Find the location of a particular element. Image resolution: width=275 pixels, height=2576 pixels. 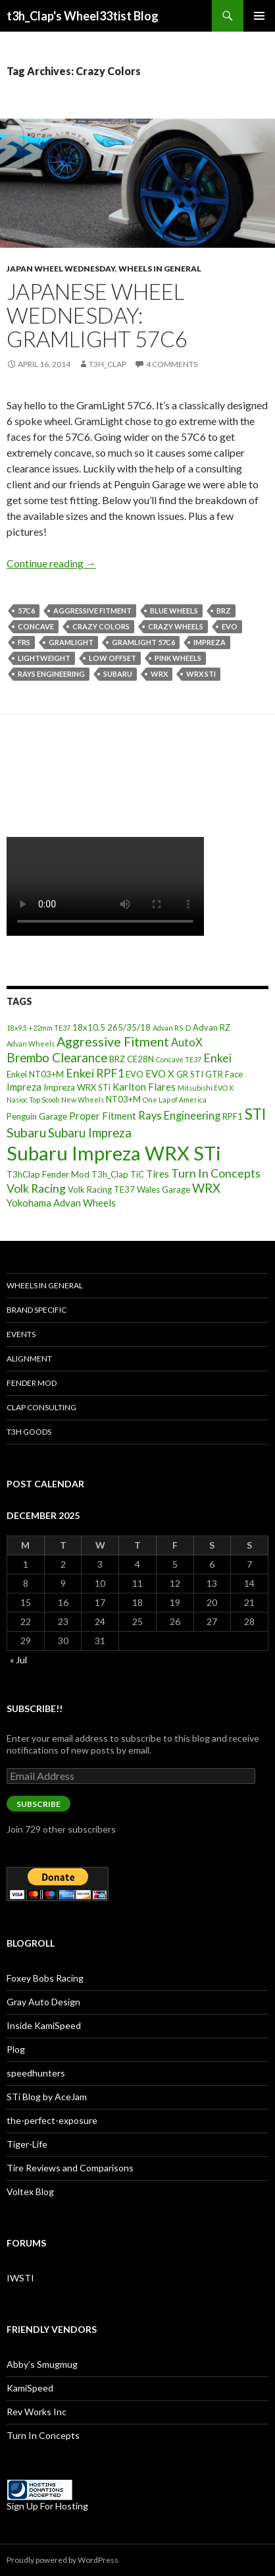

4 Comments is located at coordinates (171, 364).